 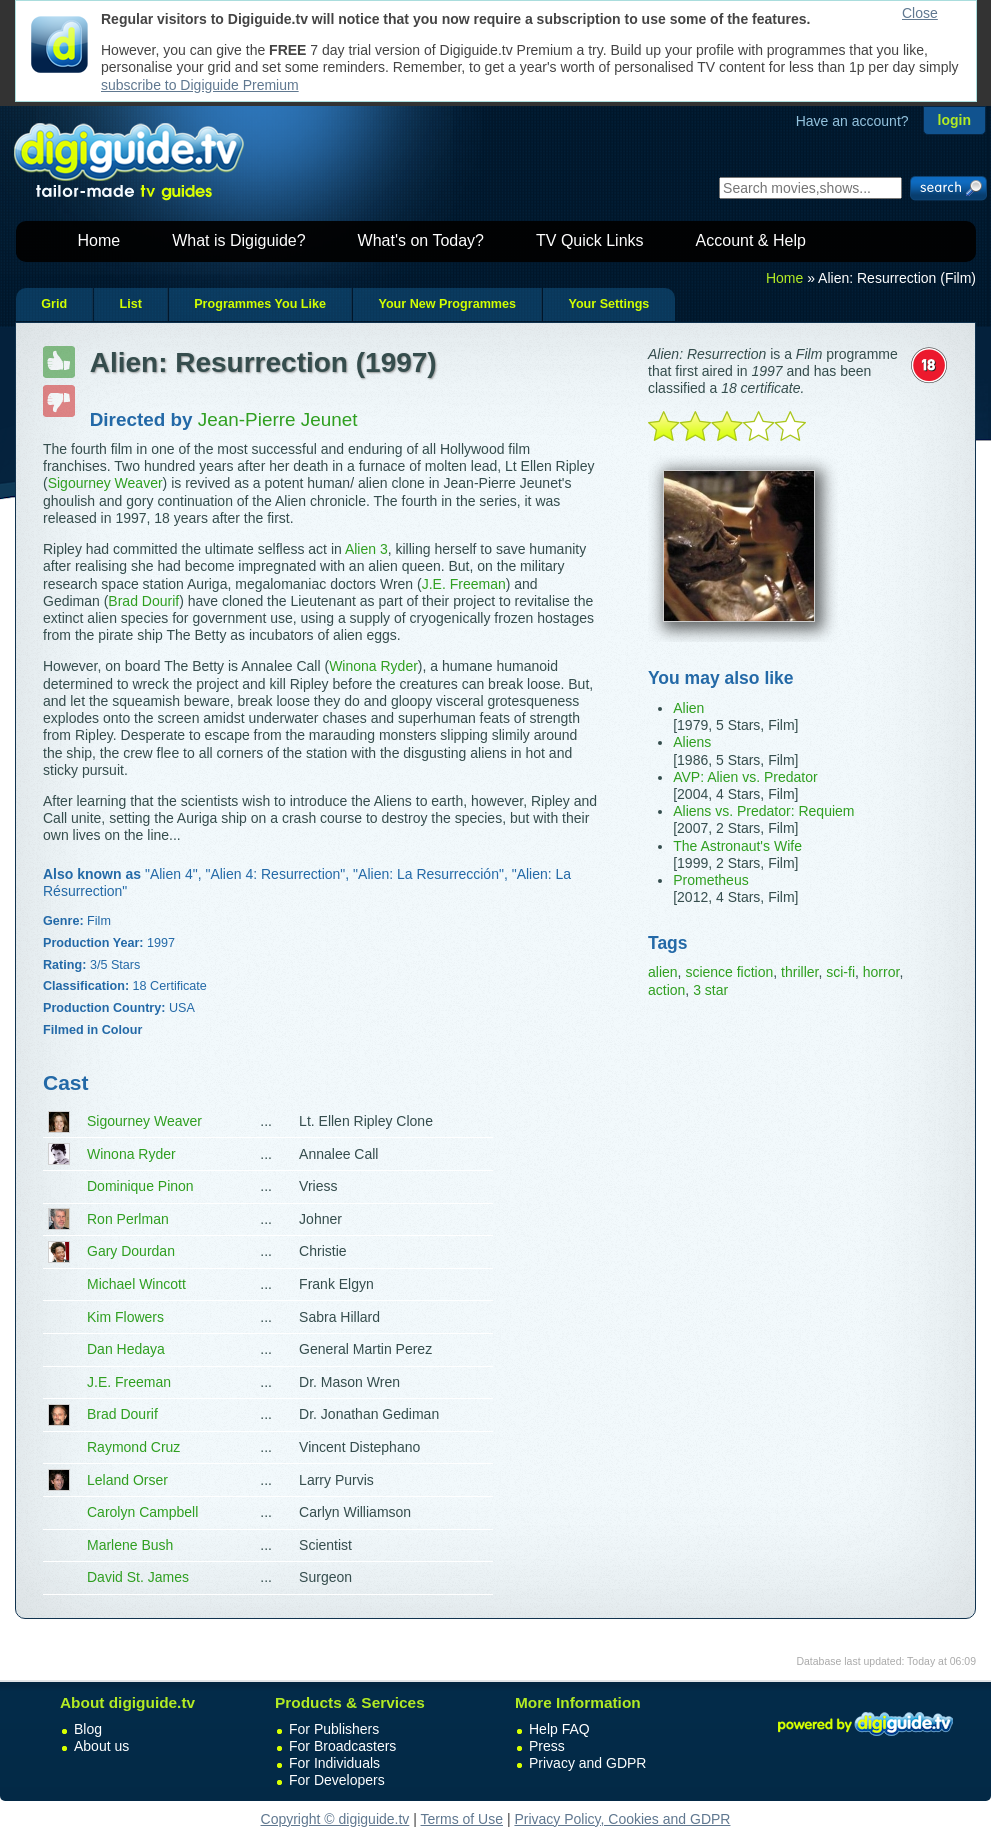 What do you see at coordinates (559, 1729) in the screenshot?
I see `Help FAQ` at bounding box center [559, 1729].